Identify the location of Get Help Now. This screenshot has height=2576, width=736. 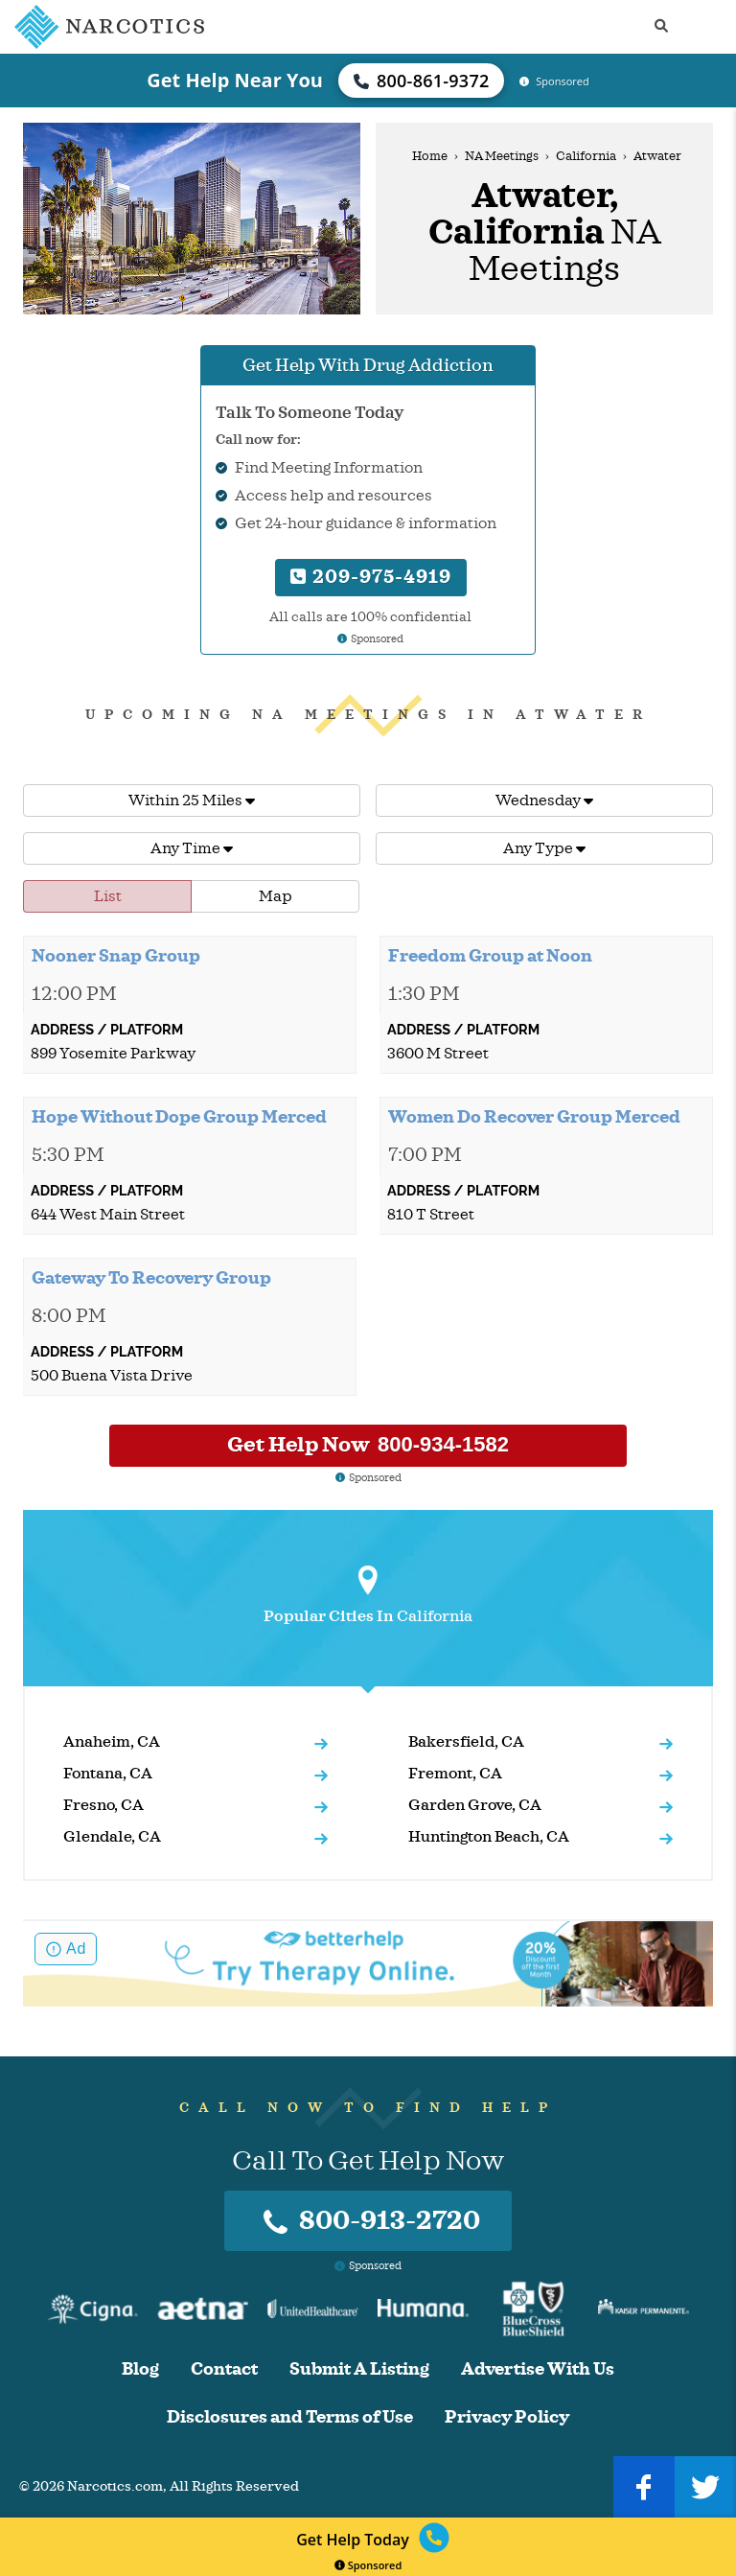
(368, 1444).